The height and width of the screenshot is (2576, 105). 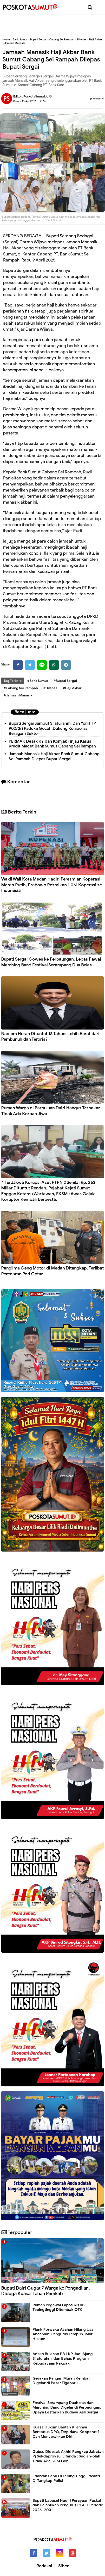 What do you see at coordinates (68, 2505) in the screenshot?
I see `Bupati Labusel Hadiri Perayaan Paskah dan Pelantikan Pengurus PGI-D Periode 2026–2031` at bounding box center [68, 2505].